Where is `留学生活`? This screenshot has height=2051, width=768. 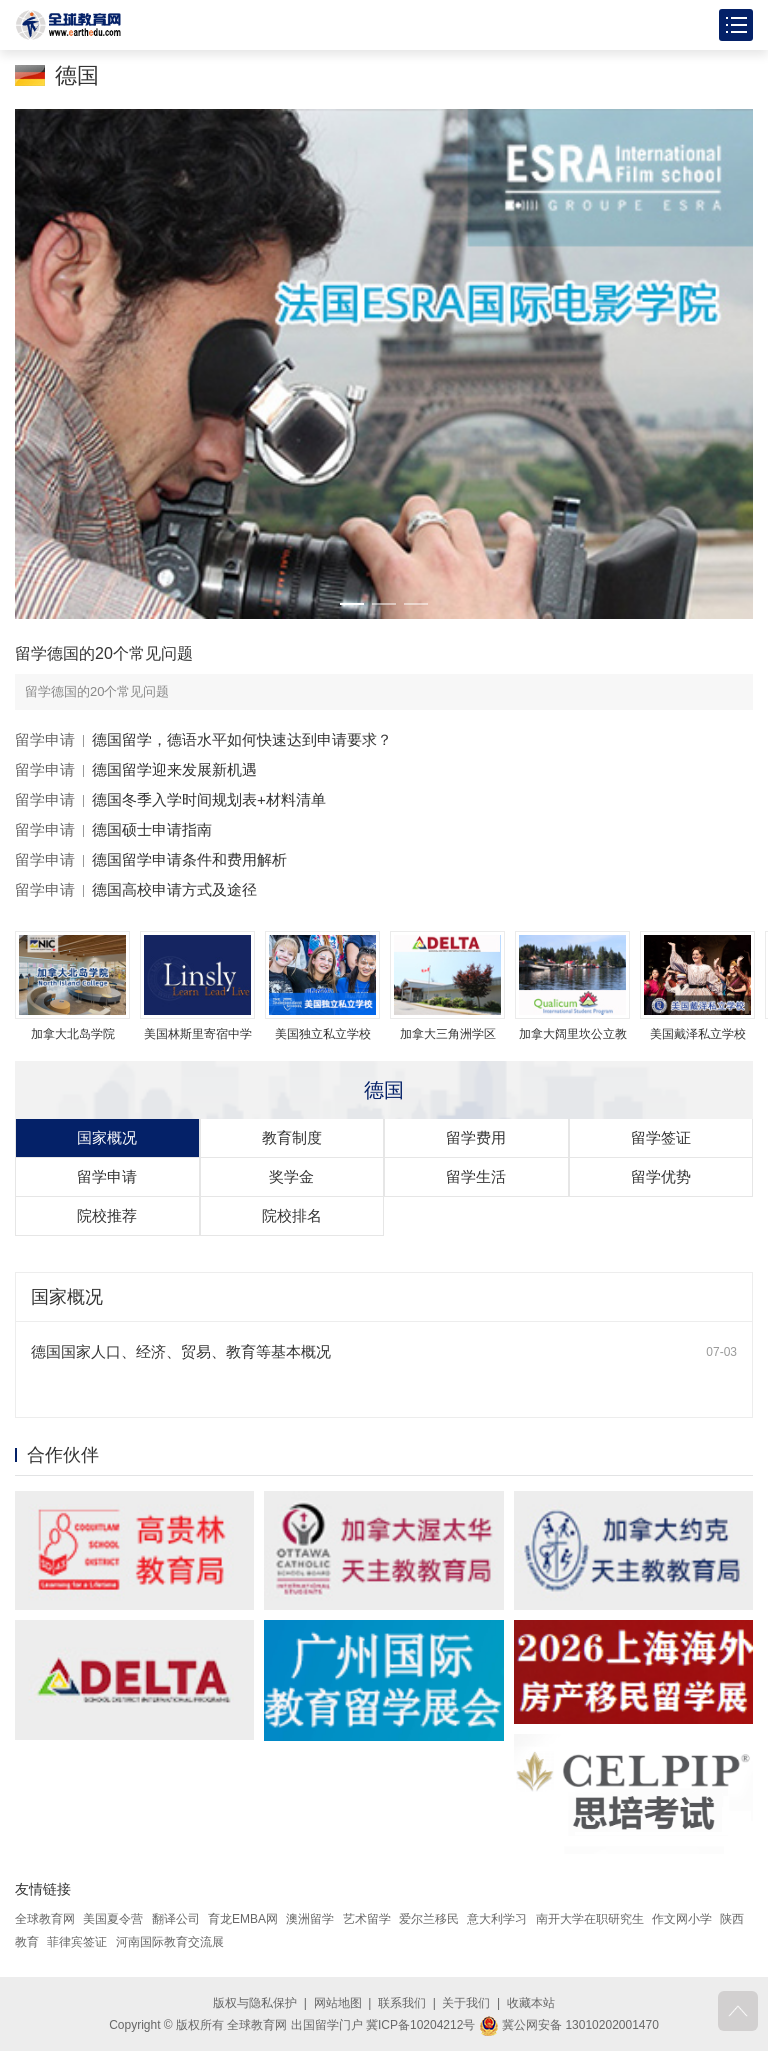 留学生活 is located at coordinates (476, 1176).